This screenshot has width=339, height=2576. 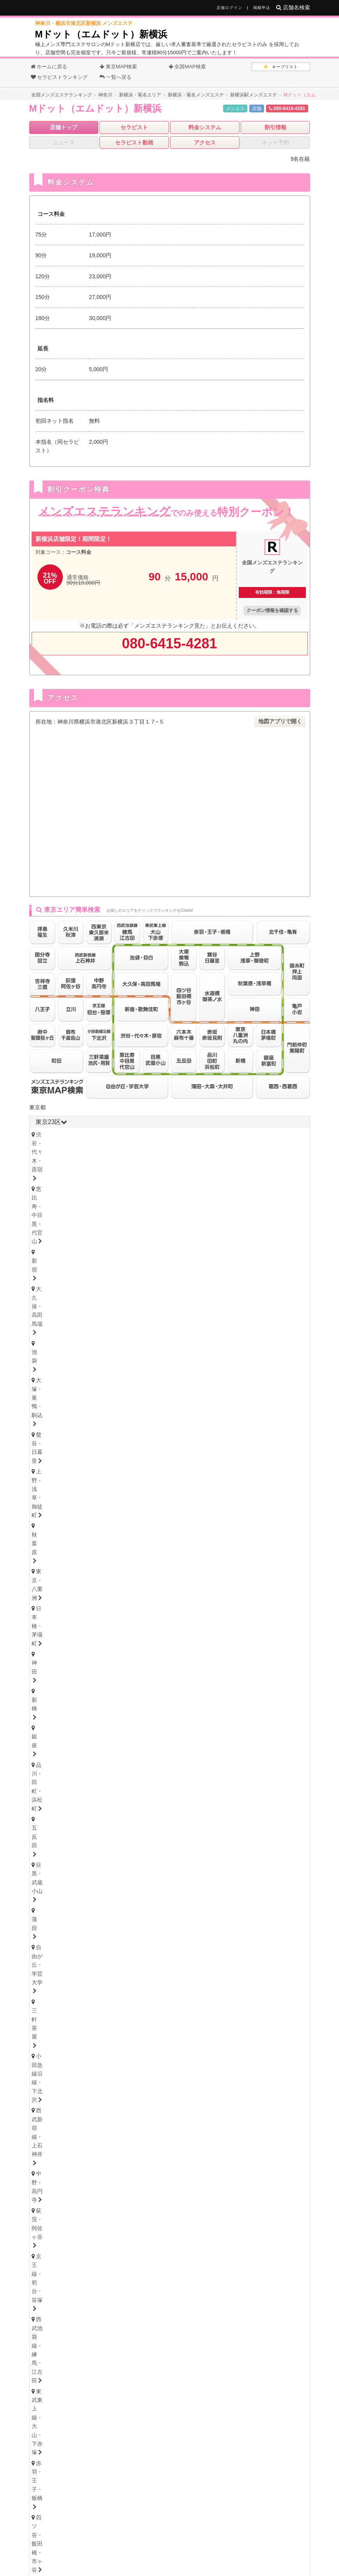 I want to click on 群馬県, so click(x=63, y=1802).